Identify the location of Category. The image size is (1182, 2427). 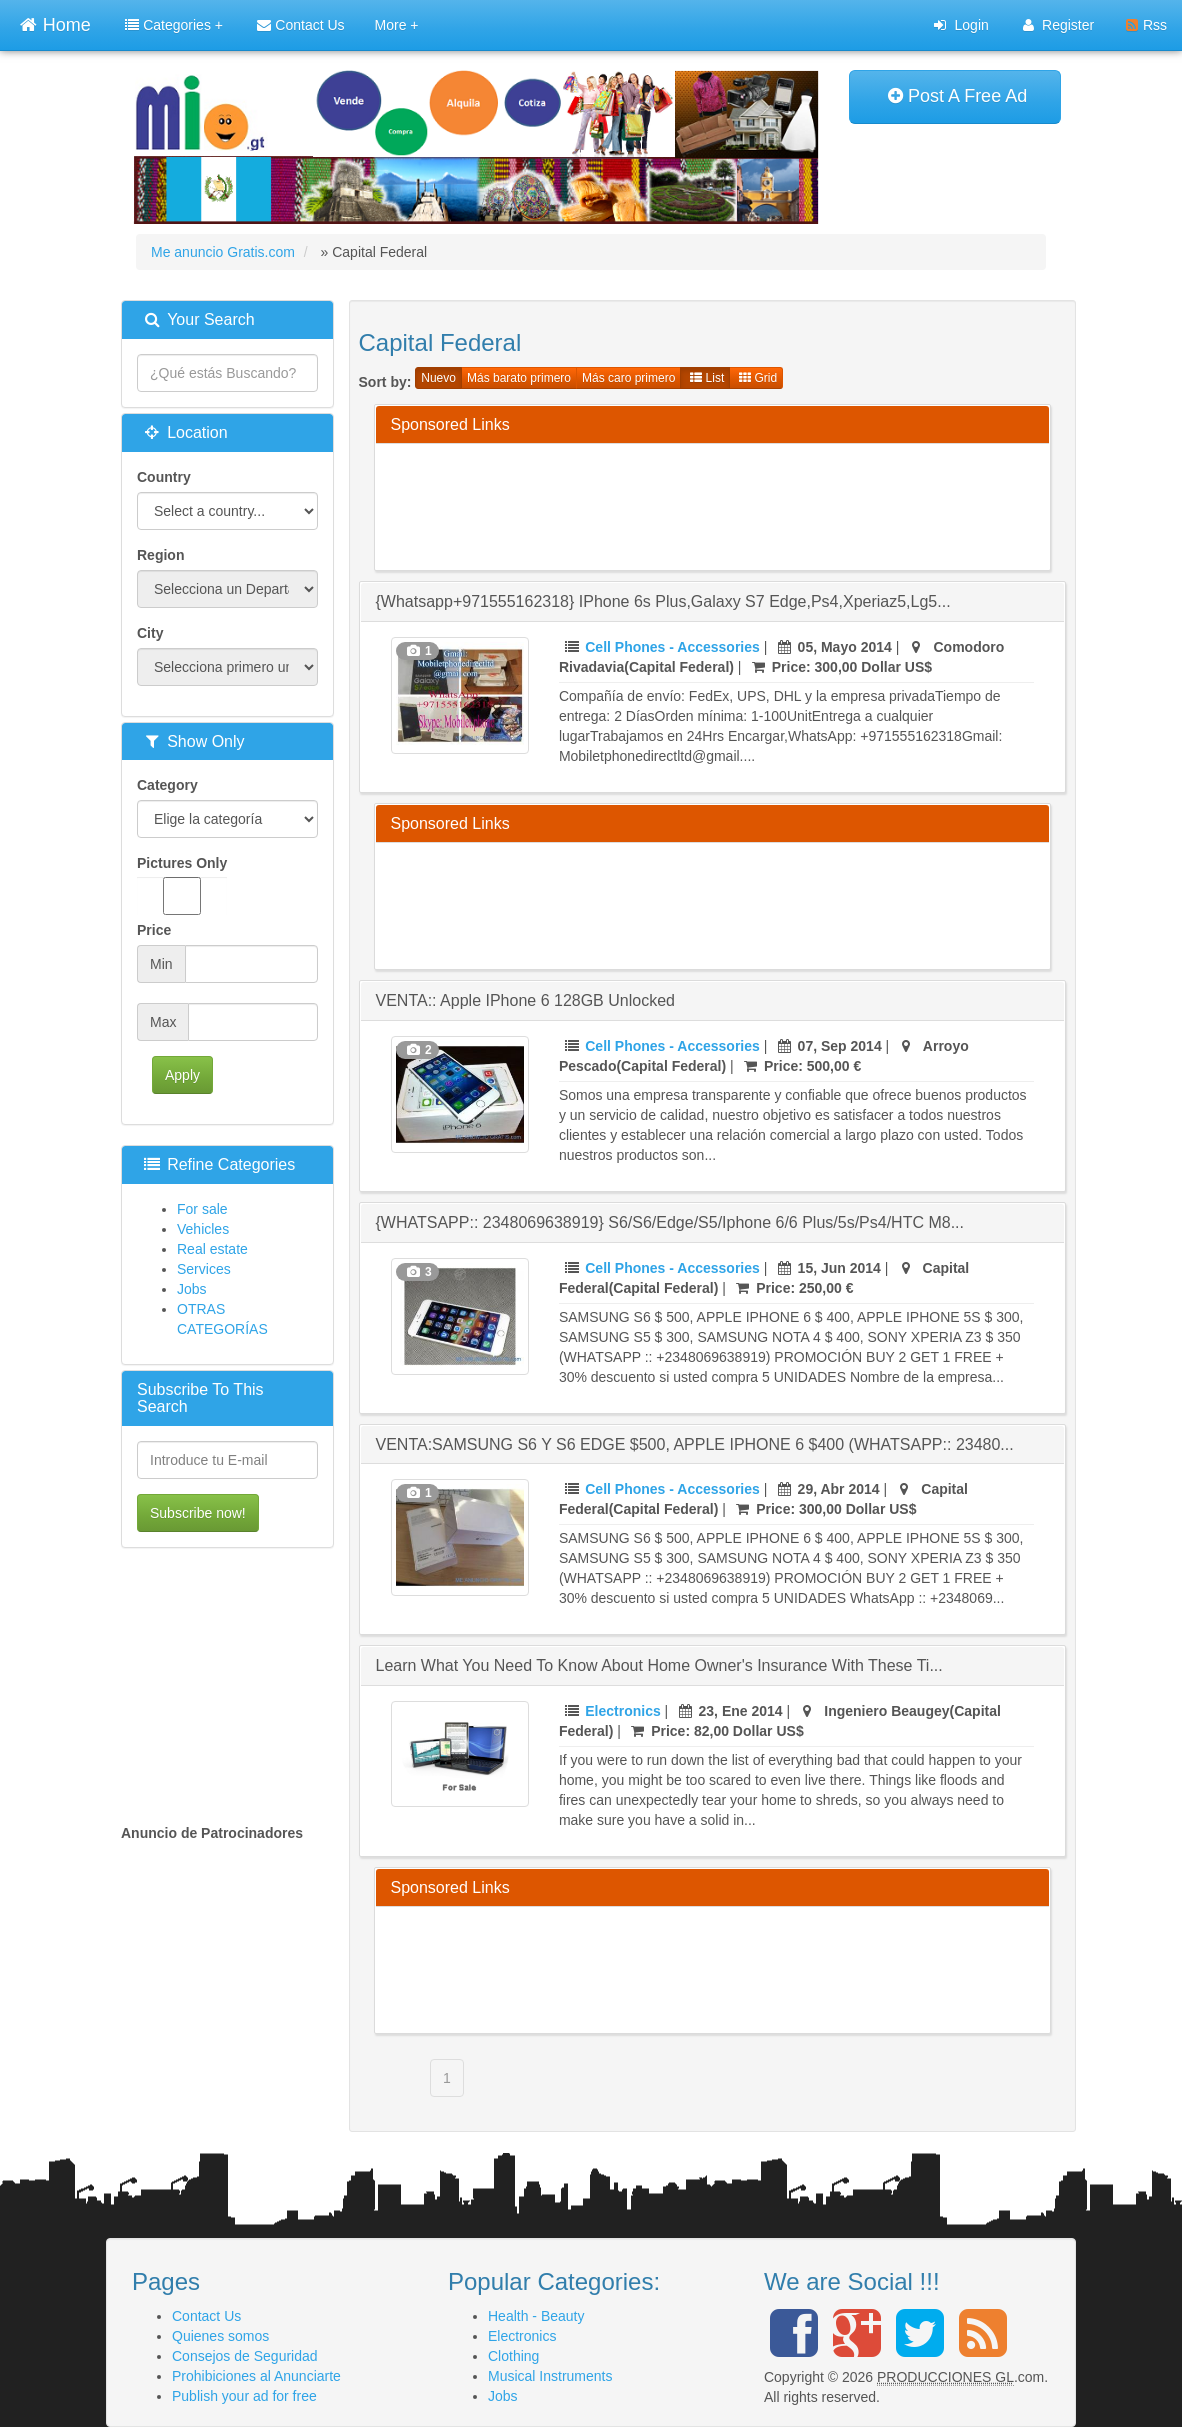
(167, 785).